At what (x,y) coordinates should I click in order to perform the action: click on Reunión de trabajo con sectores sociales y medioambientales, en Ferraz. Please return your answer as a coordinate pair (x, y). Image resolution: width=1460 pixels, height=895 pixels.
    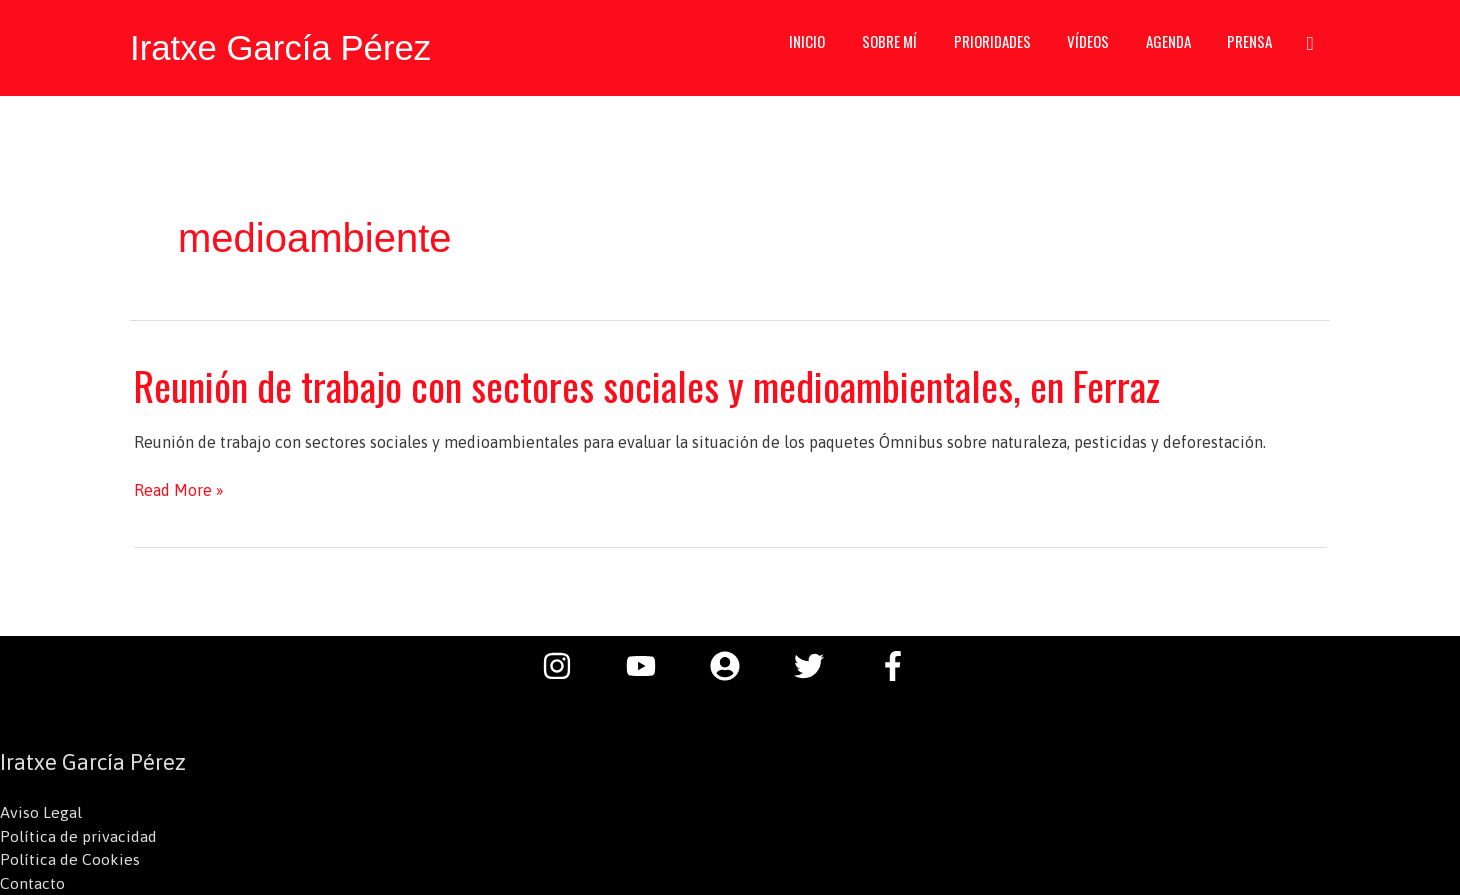
    Looking at the image, I should click on (652, 384).